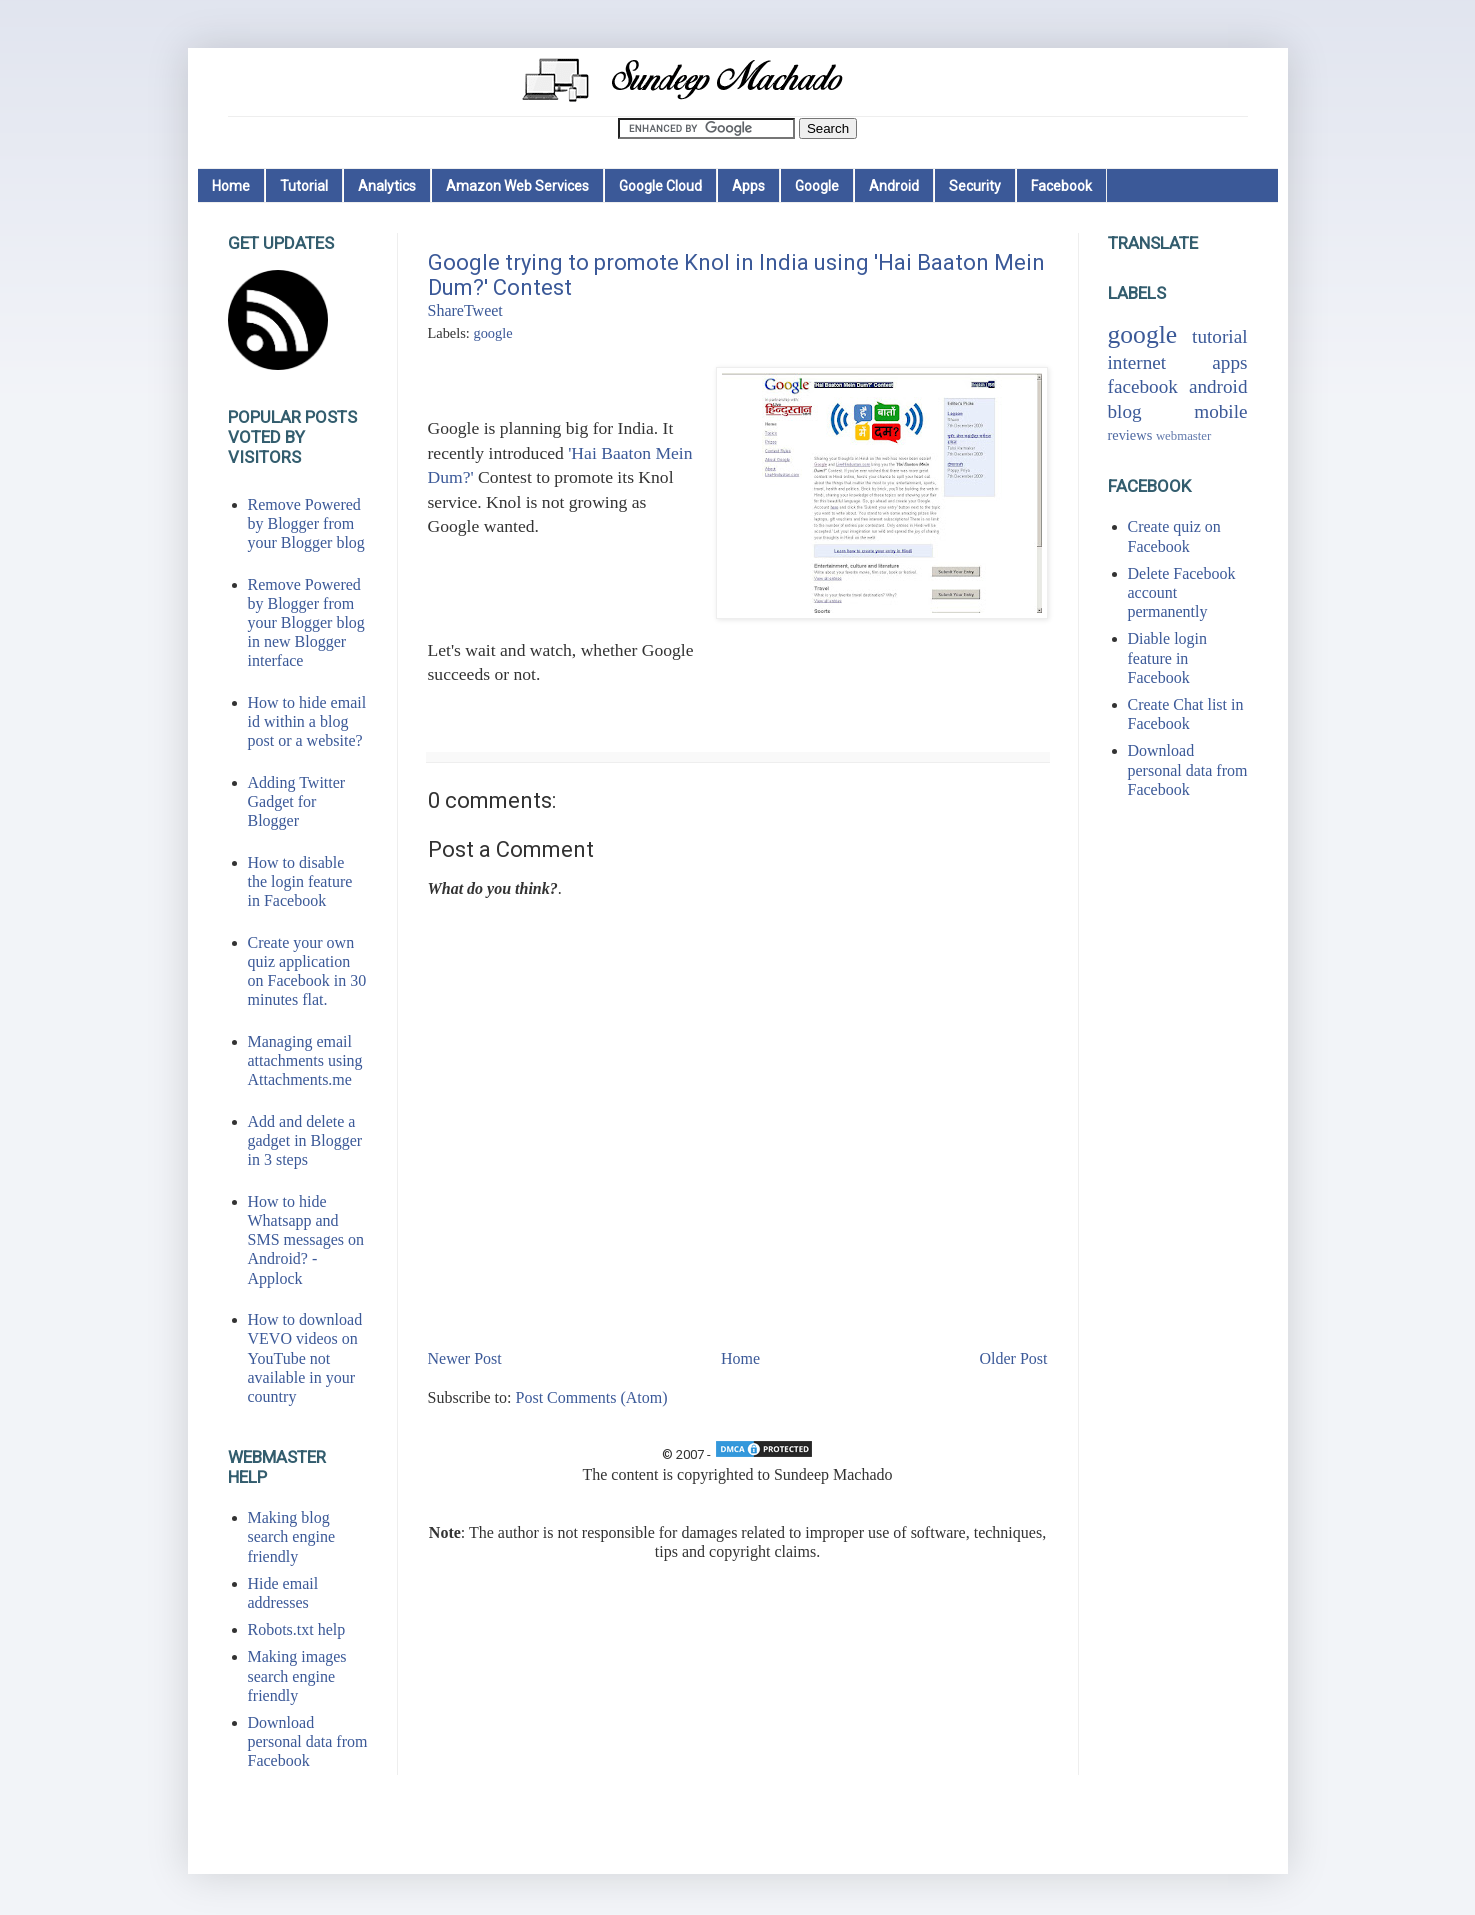 Image resolution: width=1475 pixels, height=1915 pixels. What do you see at coordinates (300, 881) in the screenshot?
I see `How to disable the login feature in Facebook` at bounding box center [300, 881].